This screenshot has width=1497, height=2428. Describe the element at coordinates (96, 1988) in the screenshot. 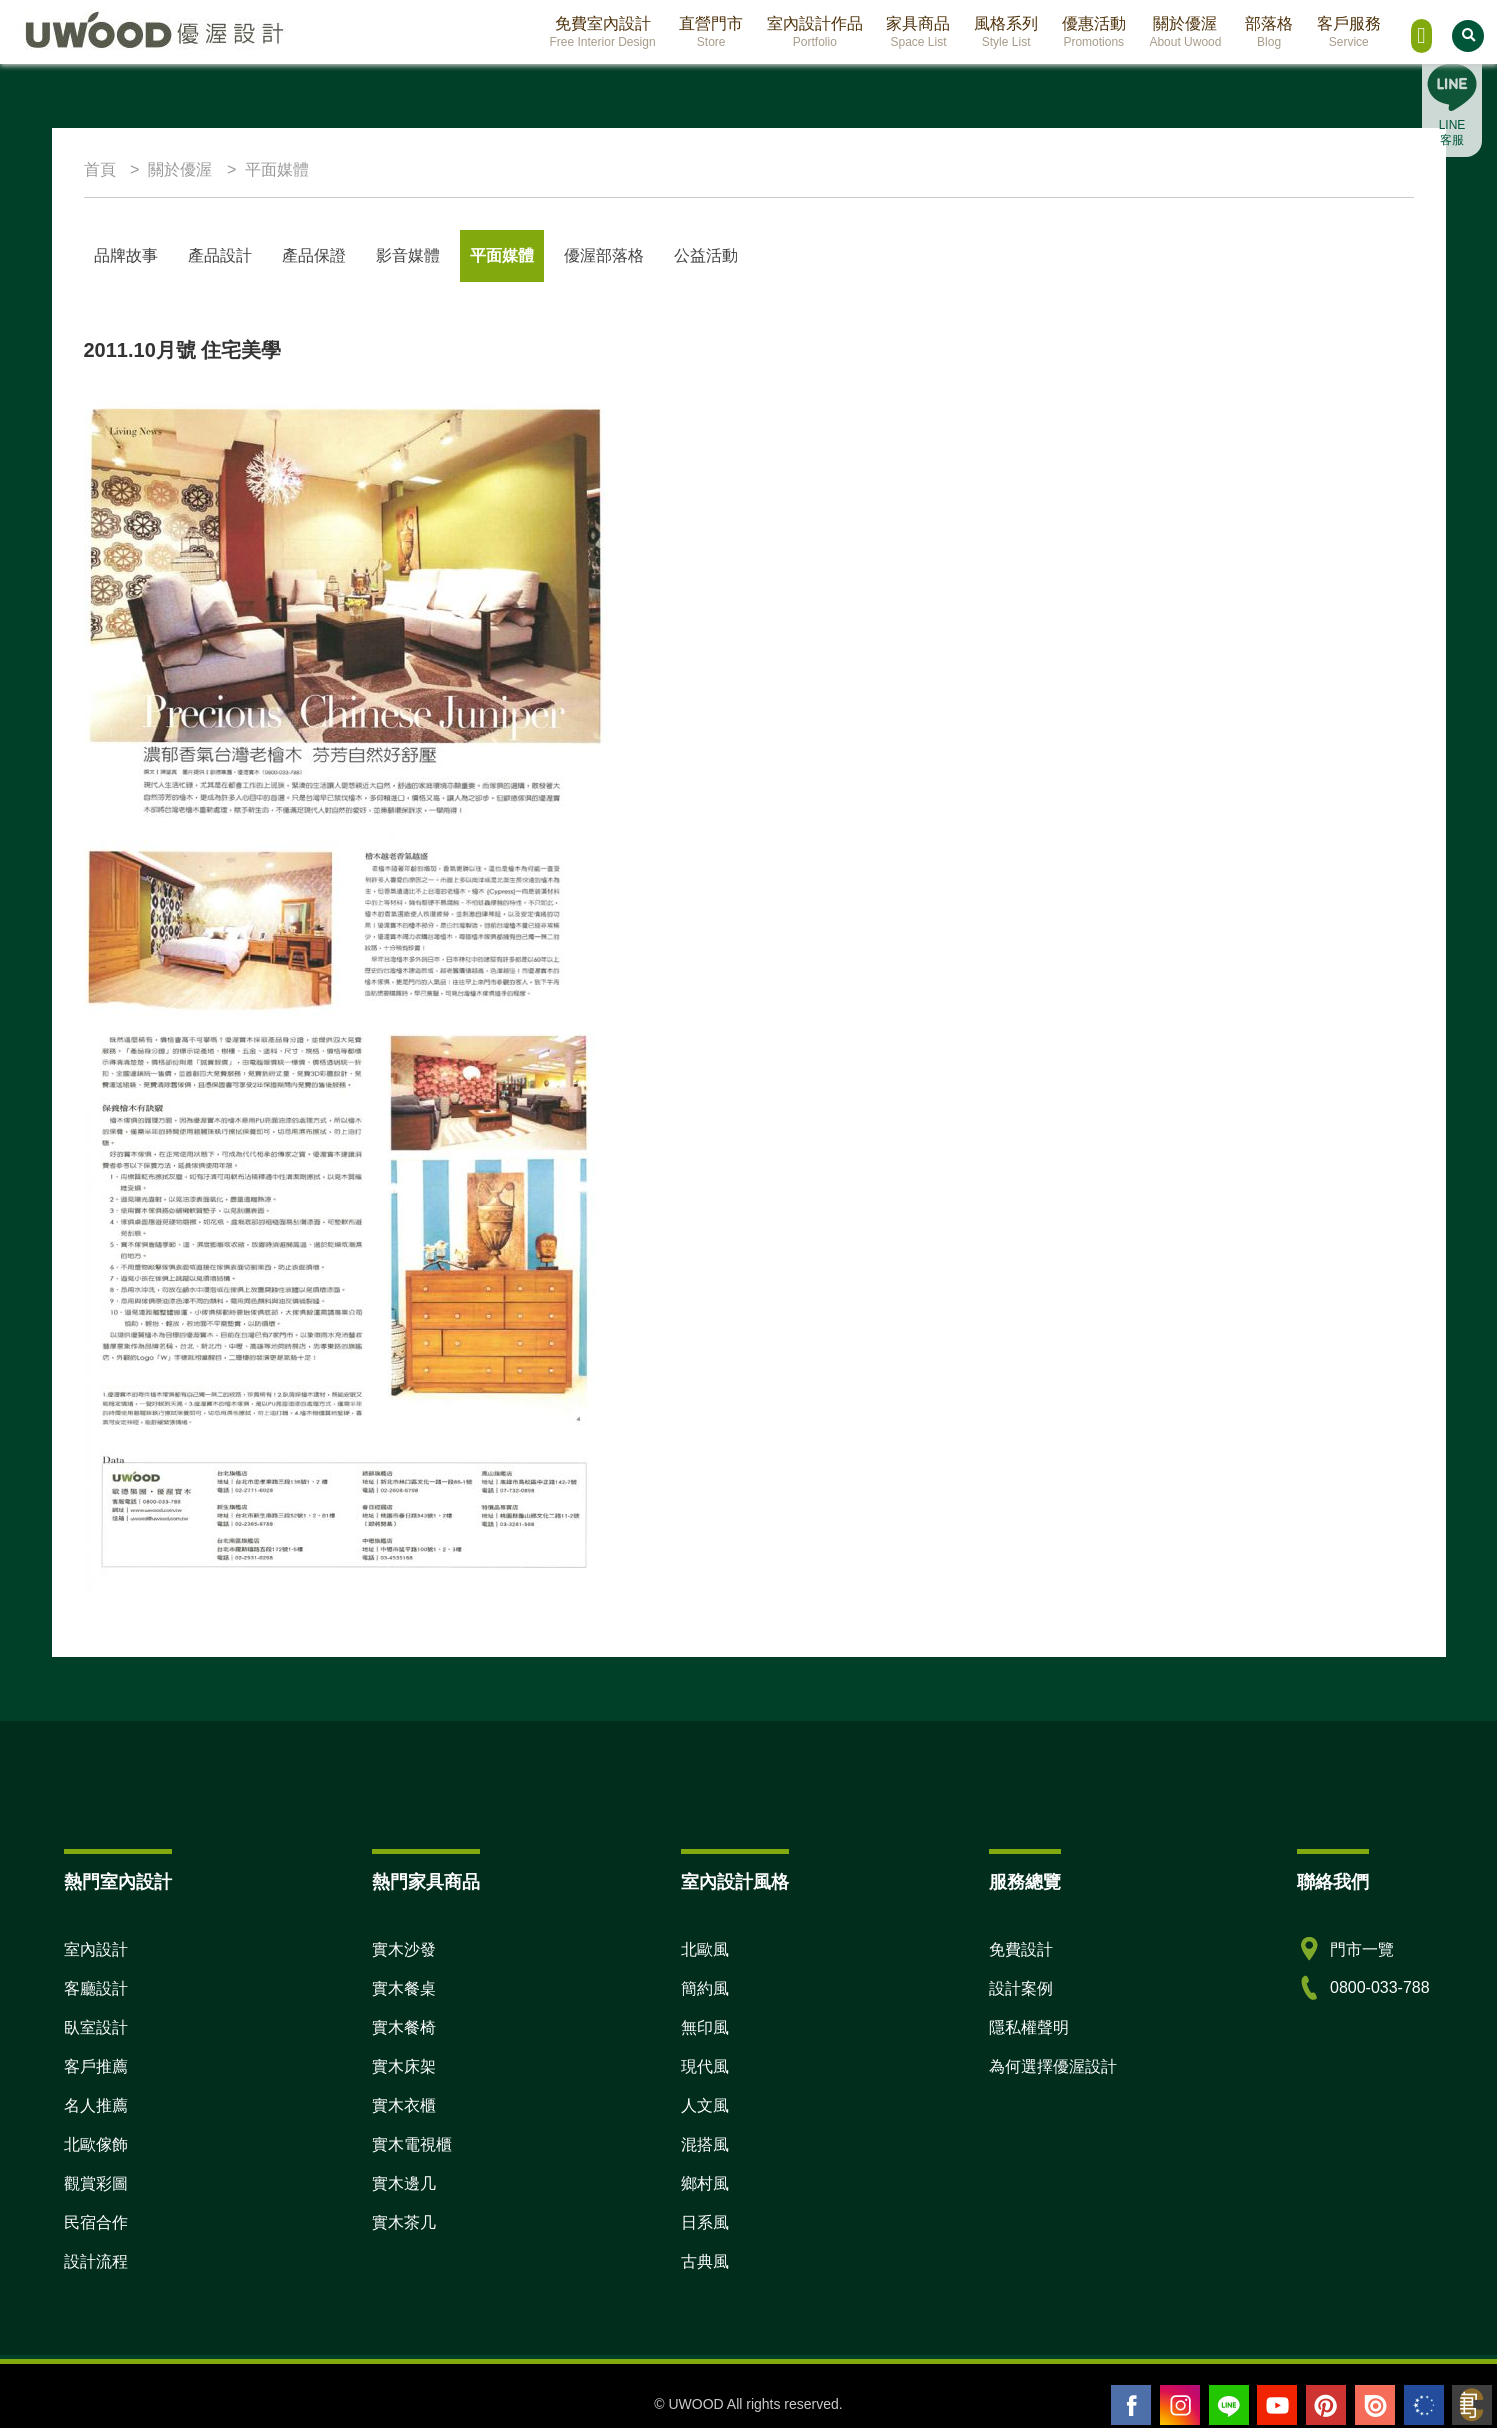

I see `客廳設計` at that location.